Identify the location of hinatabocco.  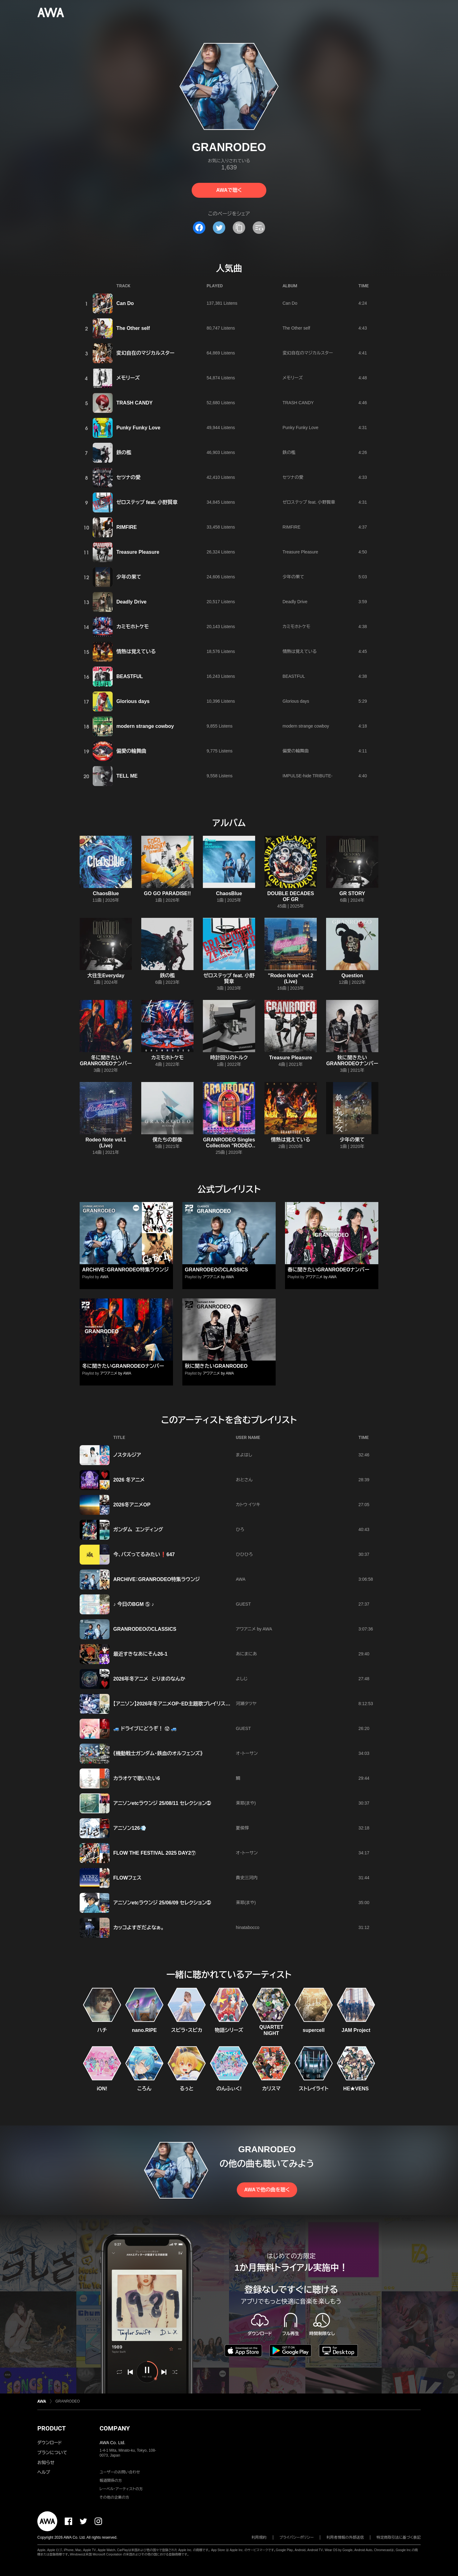
(247, 1927).